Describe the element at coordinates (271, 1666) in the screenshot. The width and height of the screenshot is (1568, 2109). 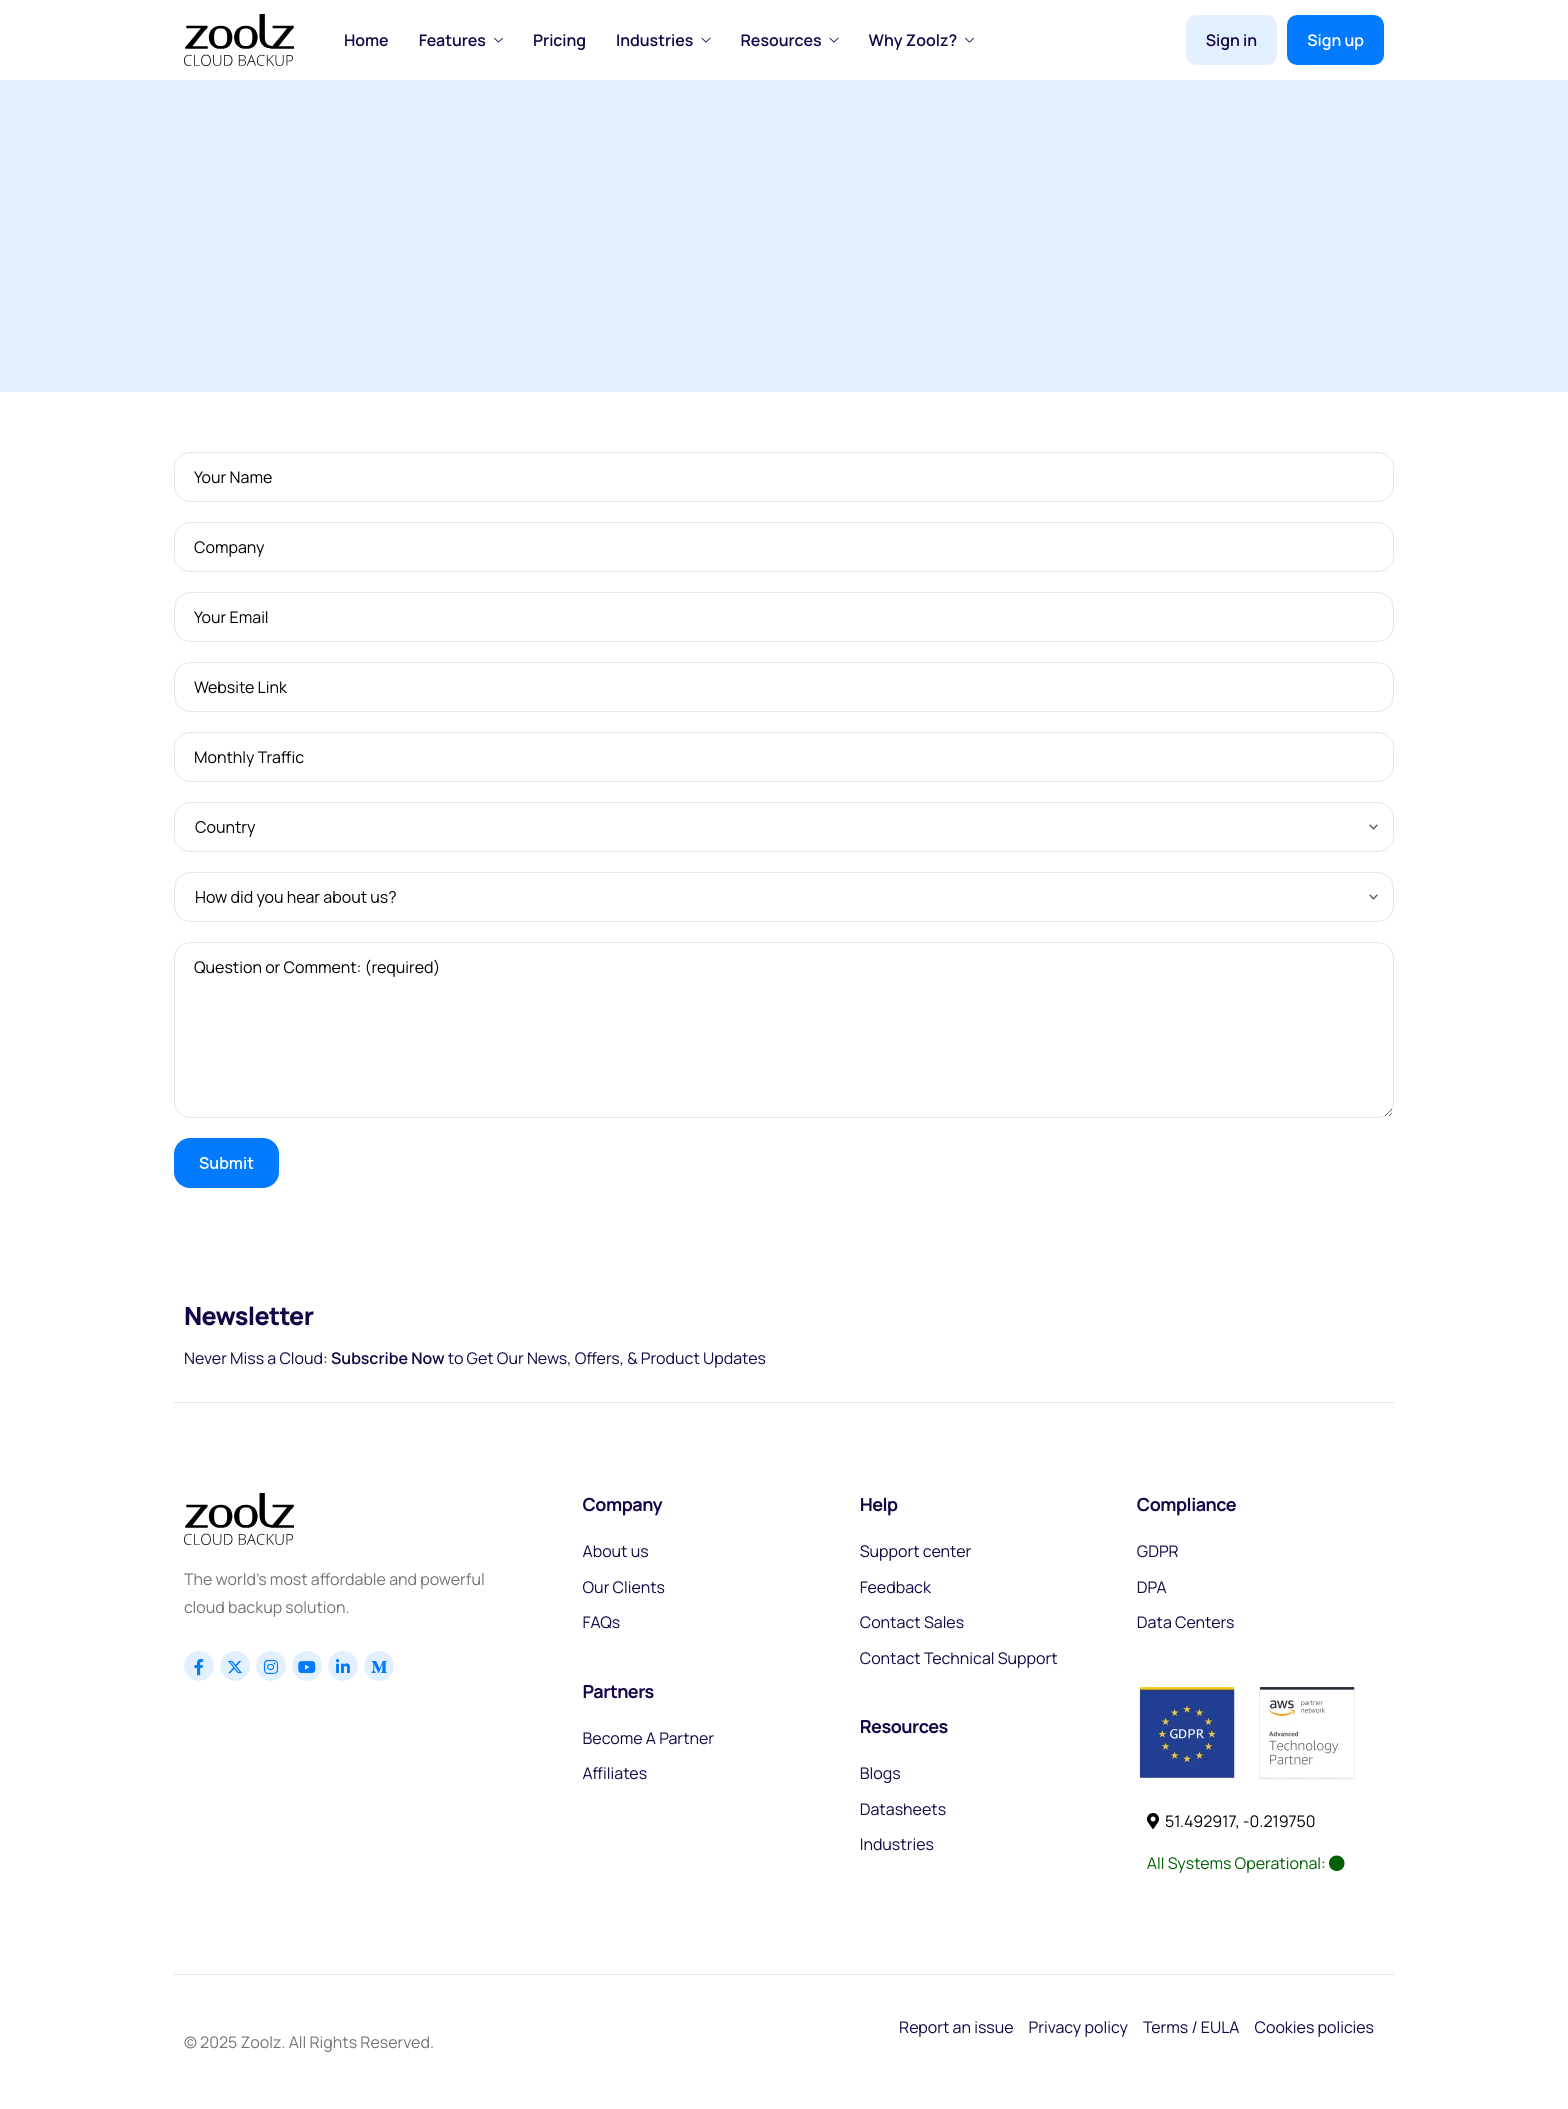
I see `[Instagram]` at that location.